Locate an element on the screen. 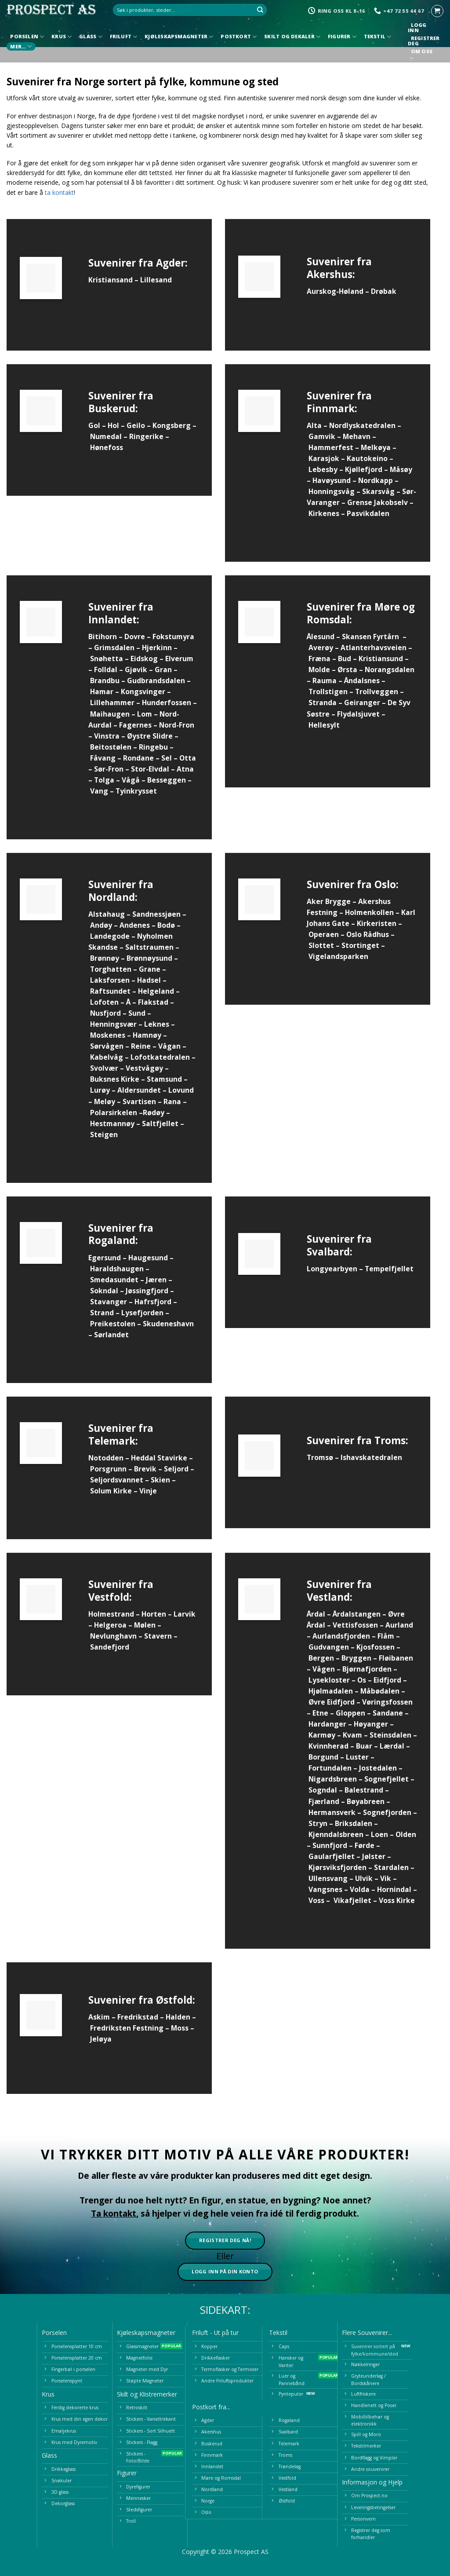  Os is located at coordinates (361, 1680).